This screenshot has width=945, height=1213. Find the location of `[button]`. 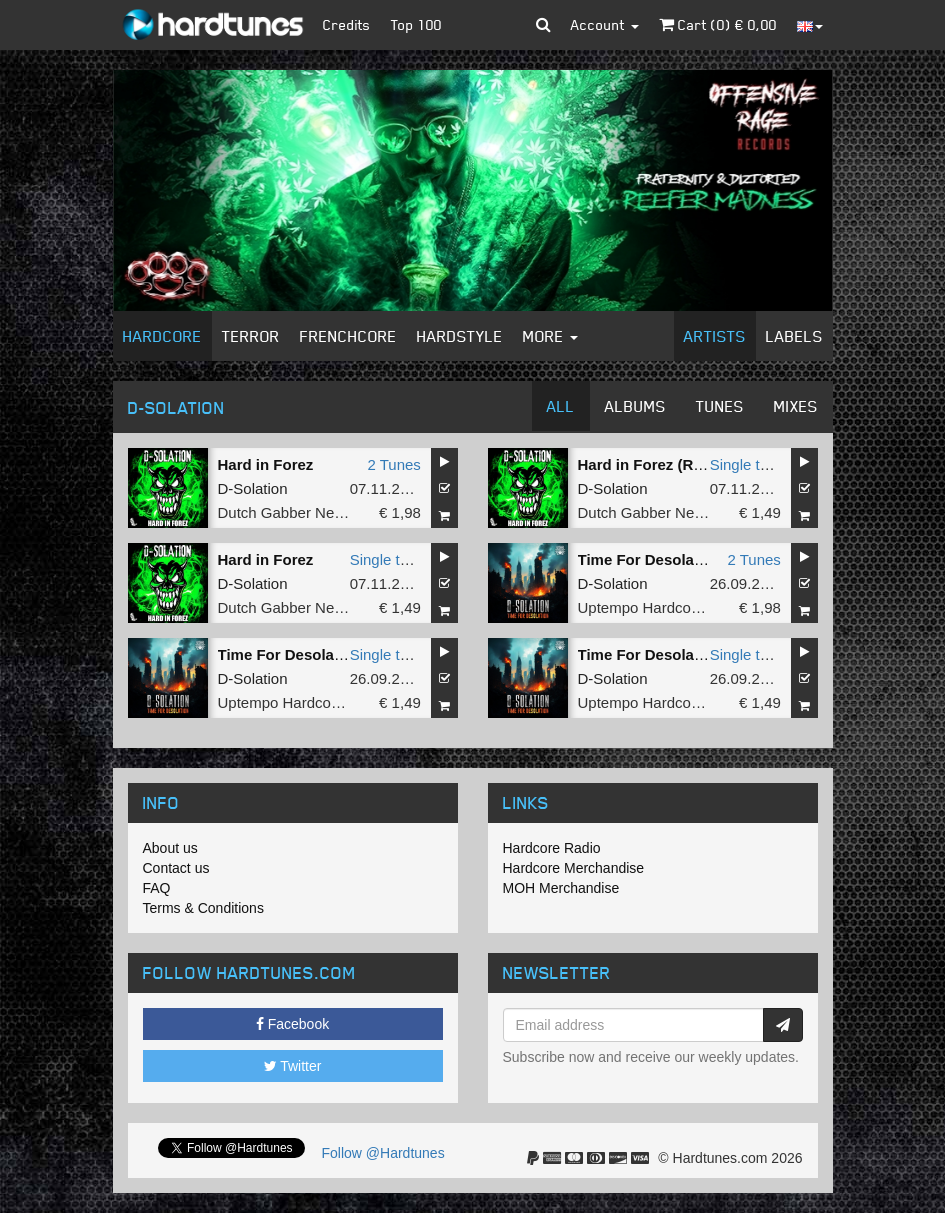

[button] is located at coordinates (543, 25).